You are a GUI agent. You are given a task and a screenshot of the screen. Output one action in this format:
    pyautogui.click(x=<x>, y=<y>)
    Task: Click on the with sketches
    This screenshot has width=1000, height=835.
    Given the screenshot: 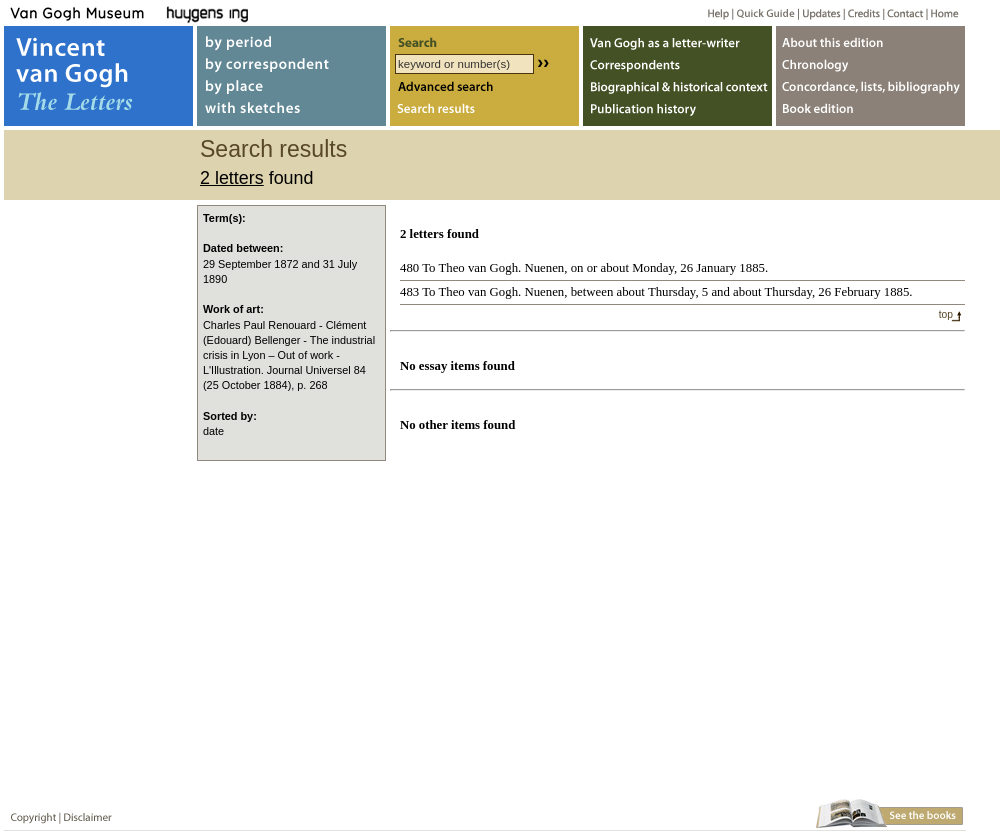 What is the action you would take?
    pyautogui.click(x=291, y=113)
    